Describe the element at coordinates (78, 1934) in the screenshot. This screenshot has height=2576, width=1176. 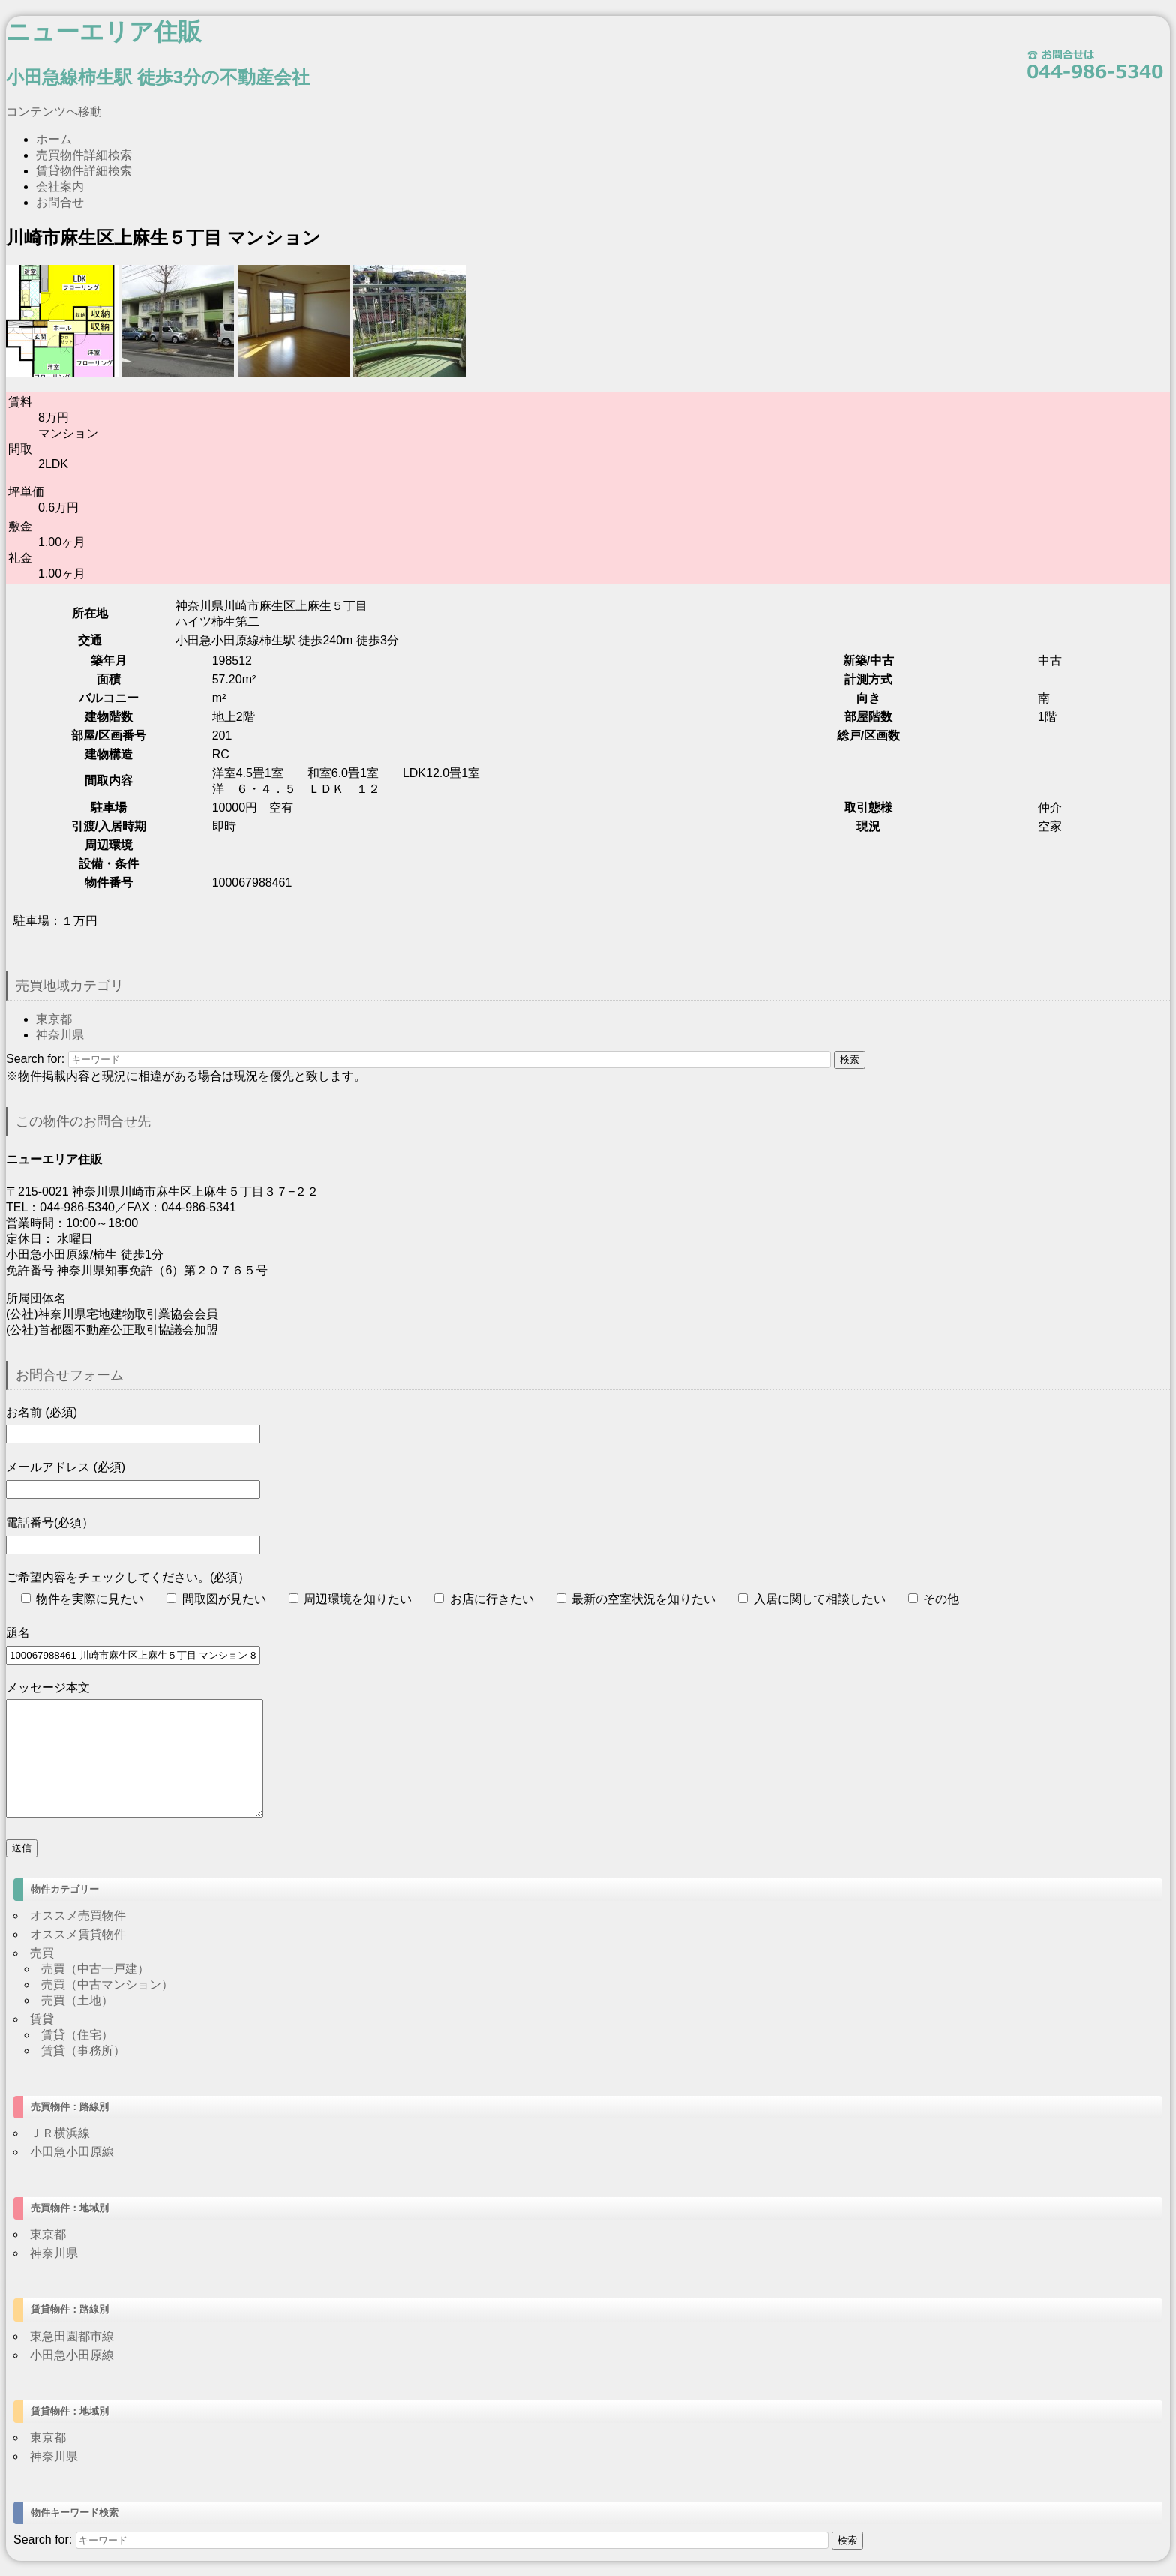
I see `オススメ賃貸物件` at that location.